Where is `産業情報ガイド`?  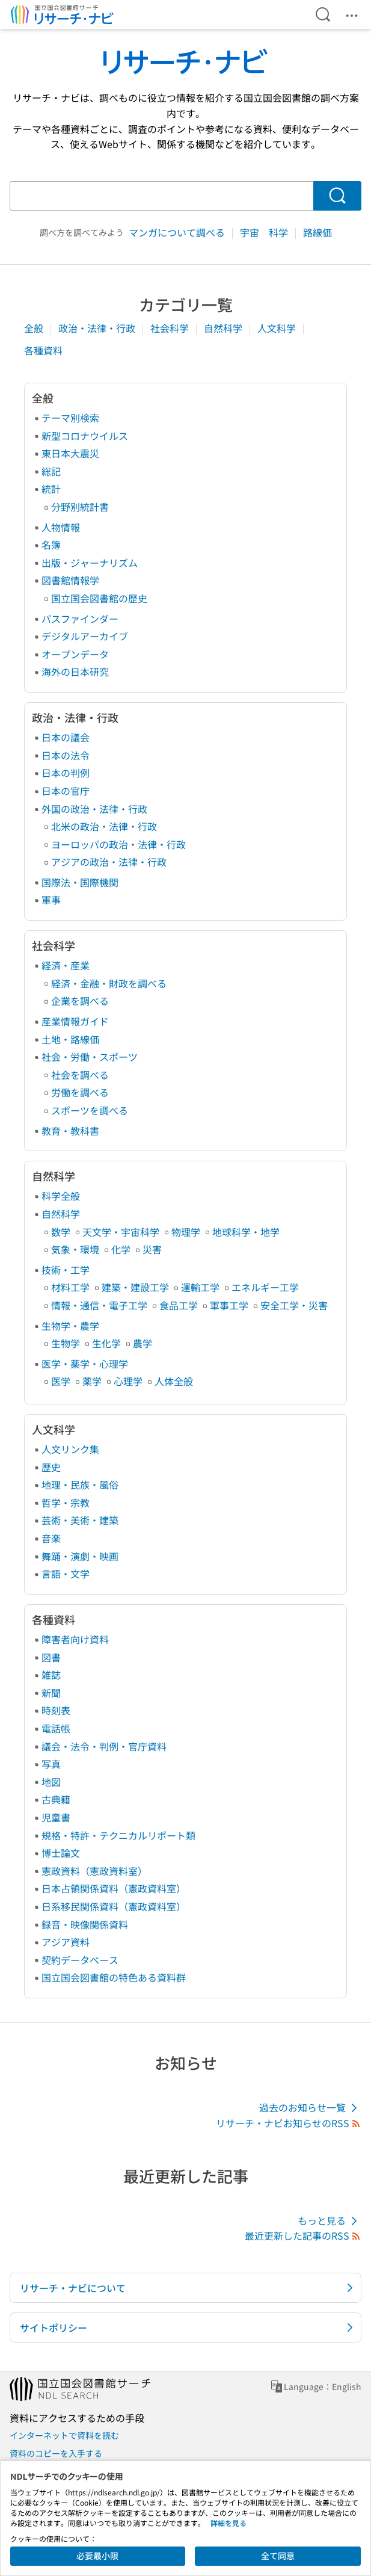 産業情報ガイド is located at coordinates (75, 1021).